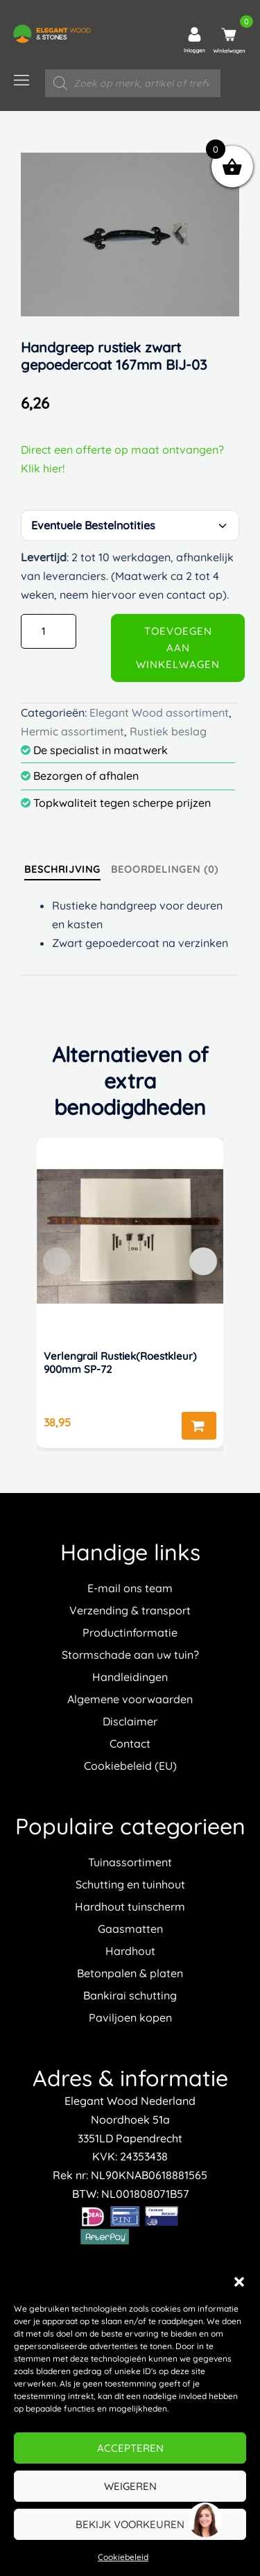 The width and height of the screenshot is (260, 2576). I want to click on Betonpalen & platen, so click(130, 1973).